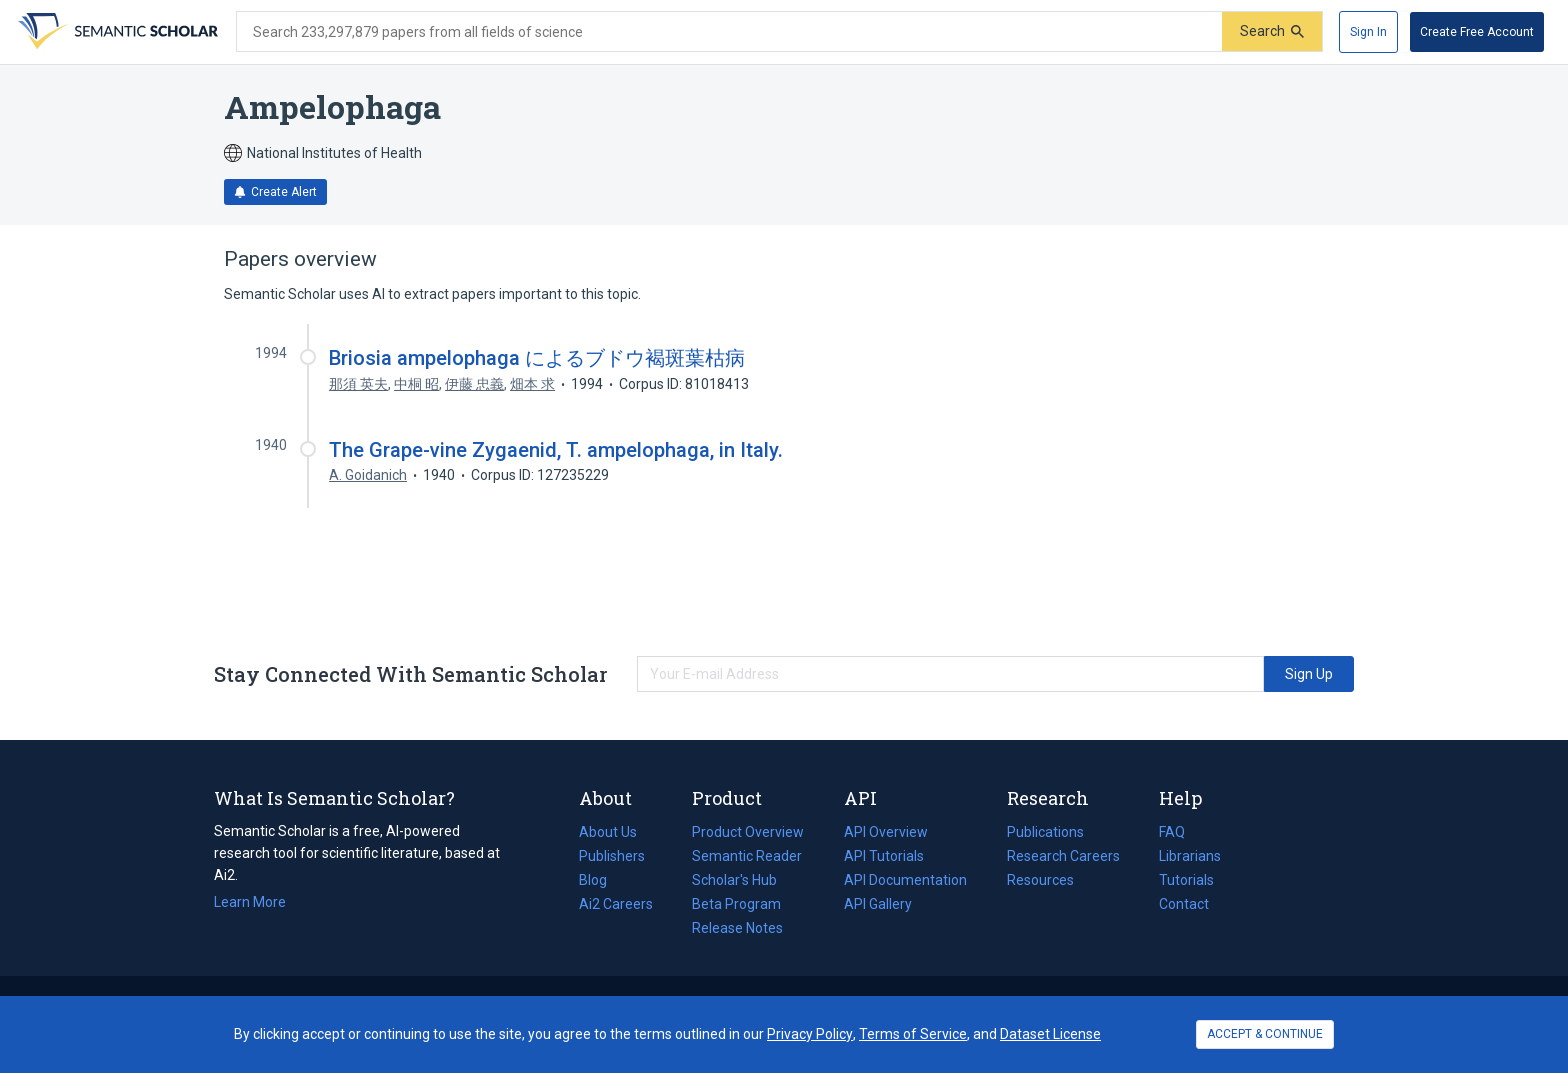  Describe the element at coordinates (737, 928) in the screenshot. I see `Release Notes` at that location.